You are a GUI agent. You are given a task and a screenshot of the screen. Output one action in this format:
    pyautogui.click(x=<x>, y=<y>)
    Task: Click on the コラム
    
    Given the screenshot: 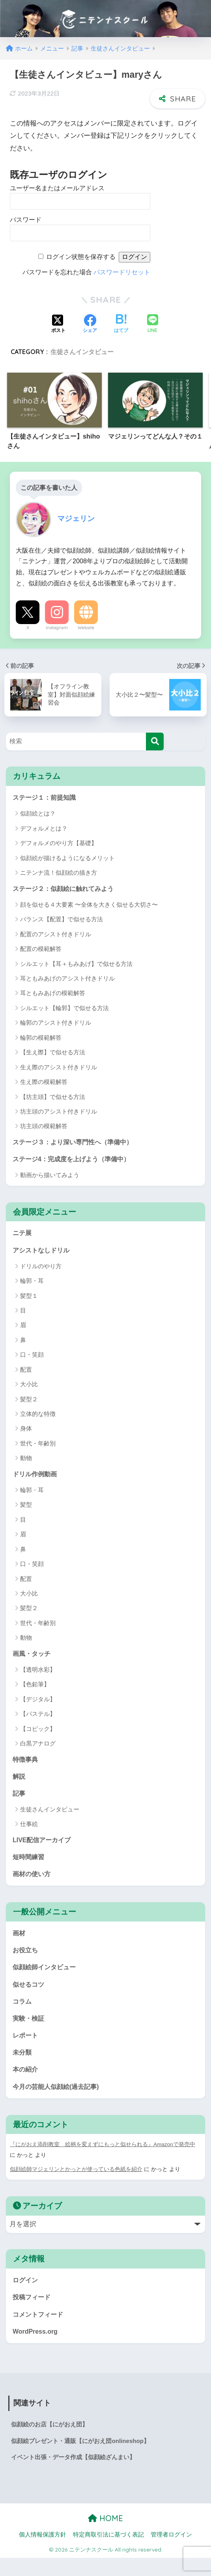 What is the action you would take?
    pyautogui.click(x=23, y=2012)
    